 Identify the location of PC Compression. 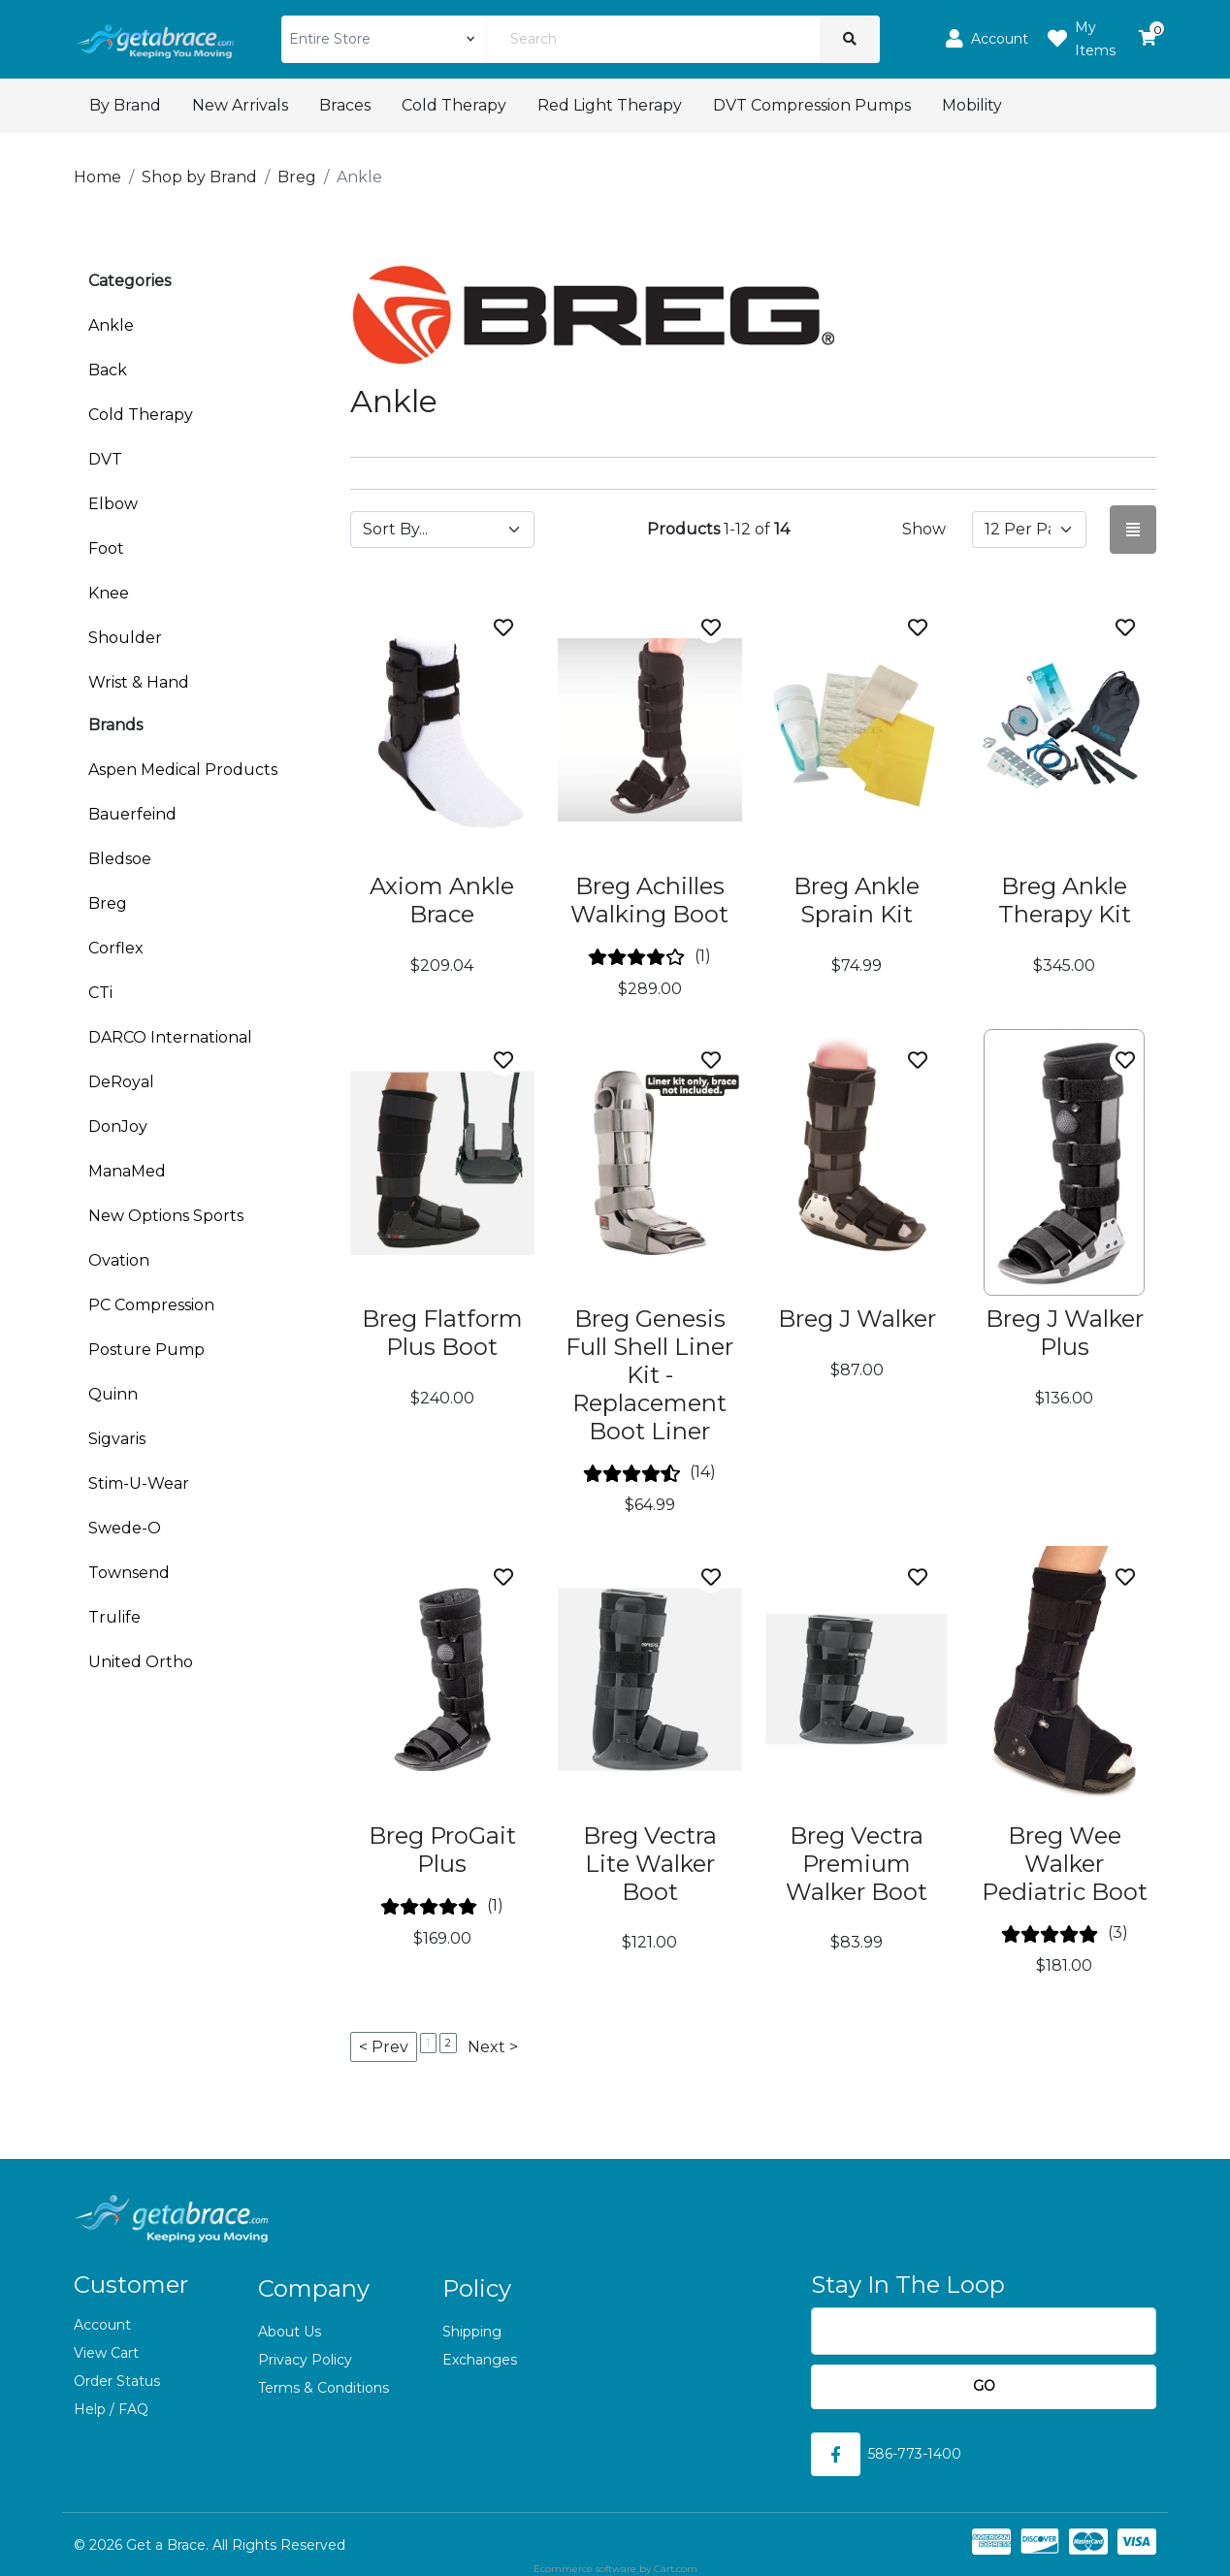
(151, 1305).